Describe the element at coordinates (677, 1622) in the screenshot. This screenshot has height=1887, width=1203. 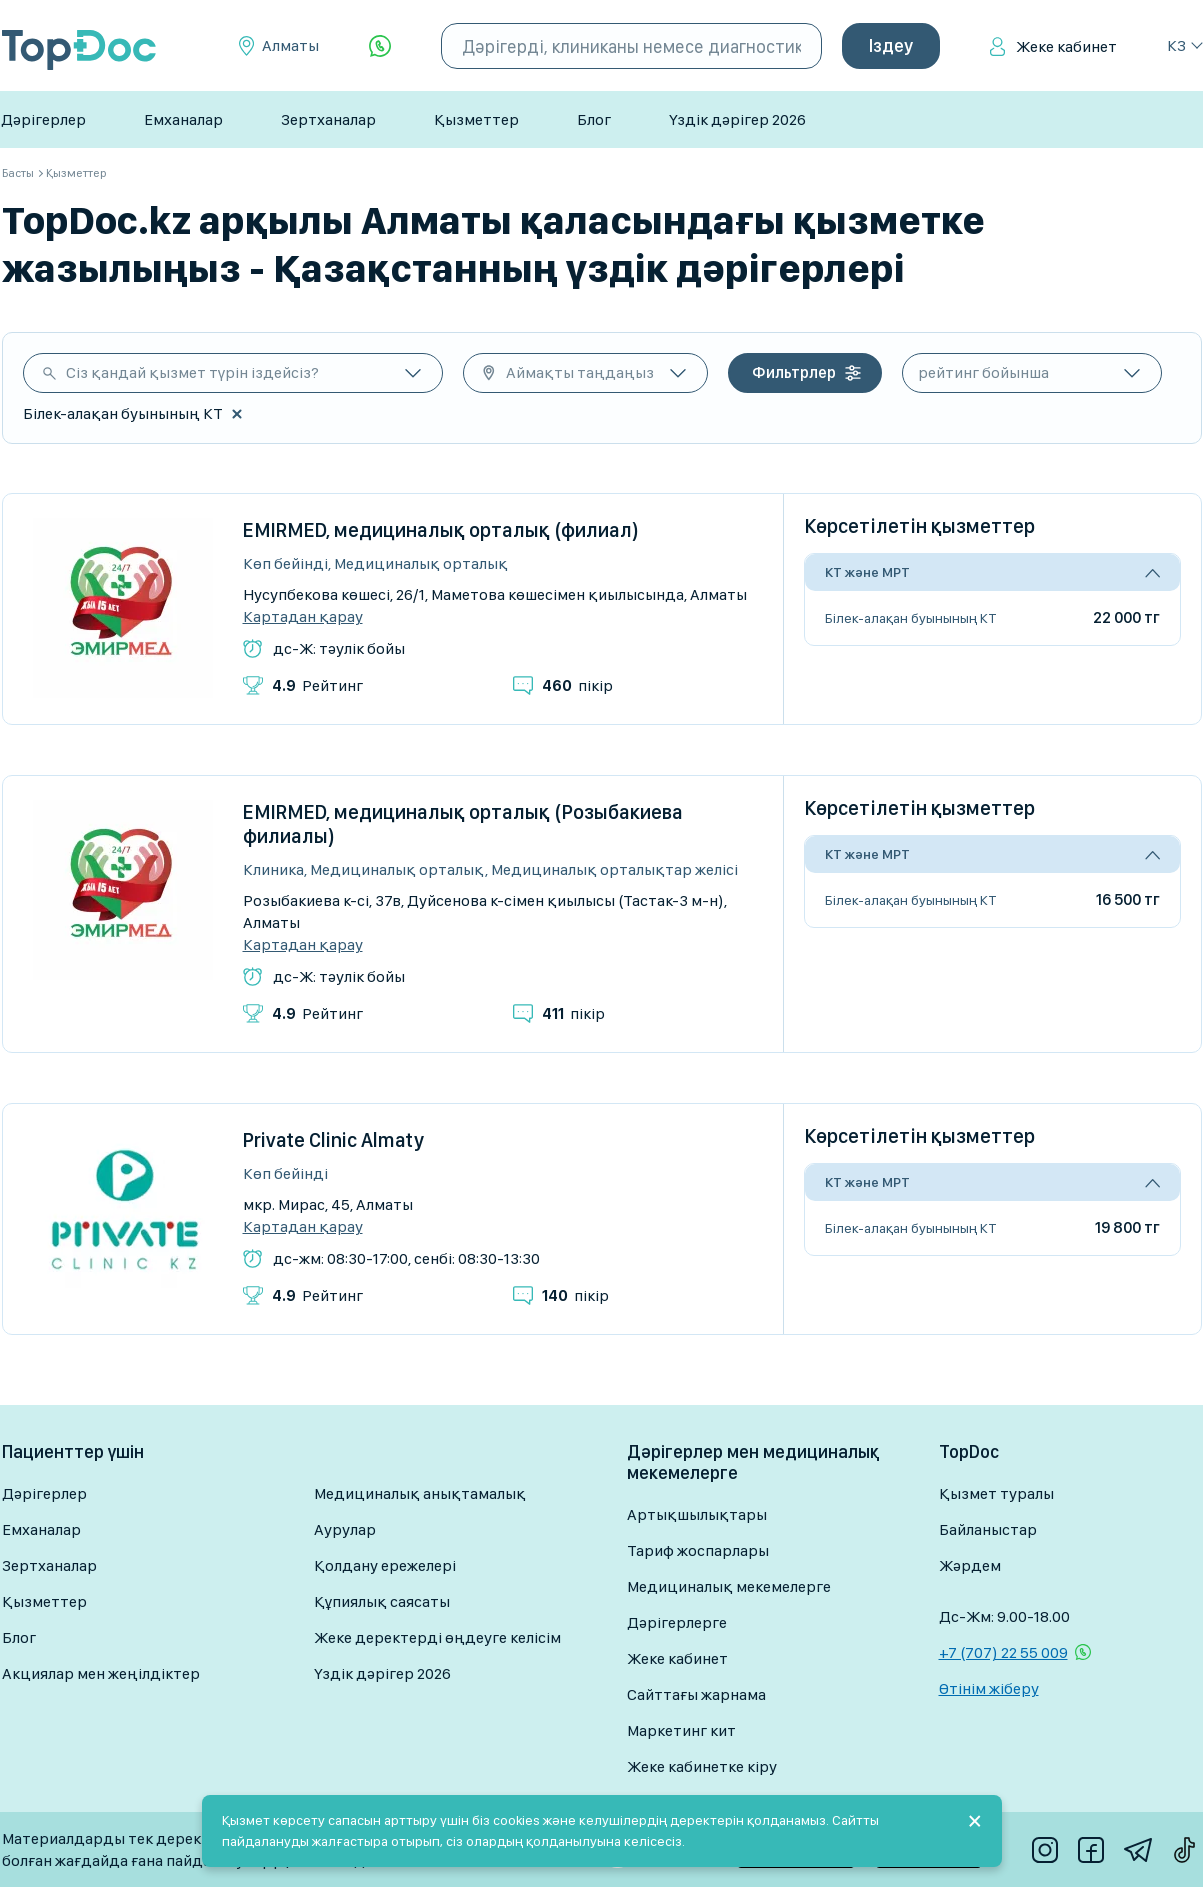
I see `Дәрігерлерге` at that location.